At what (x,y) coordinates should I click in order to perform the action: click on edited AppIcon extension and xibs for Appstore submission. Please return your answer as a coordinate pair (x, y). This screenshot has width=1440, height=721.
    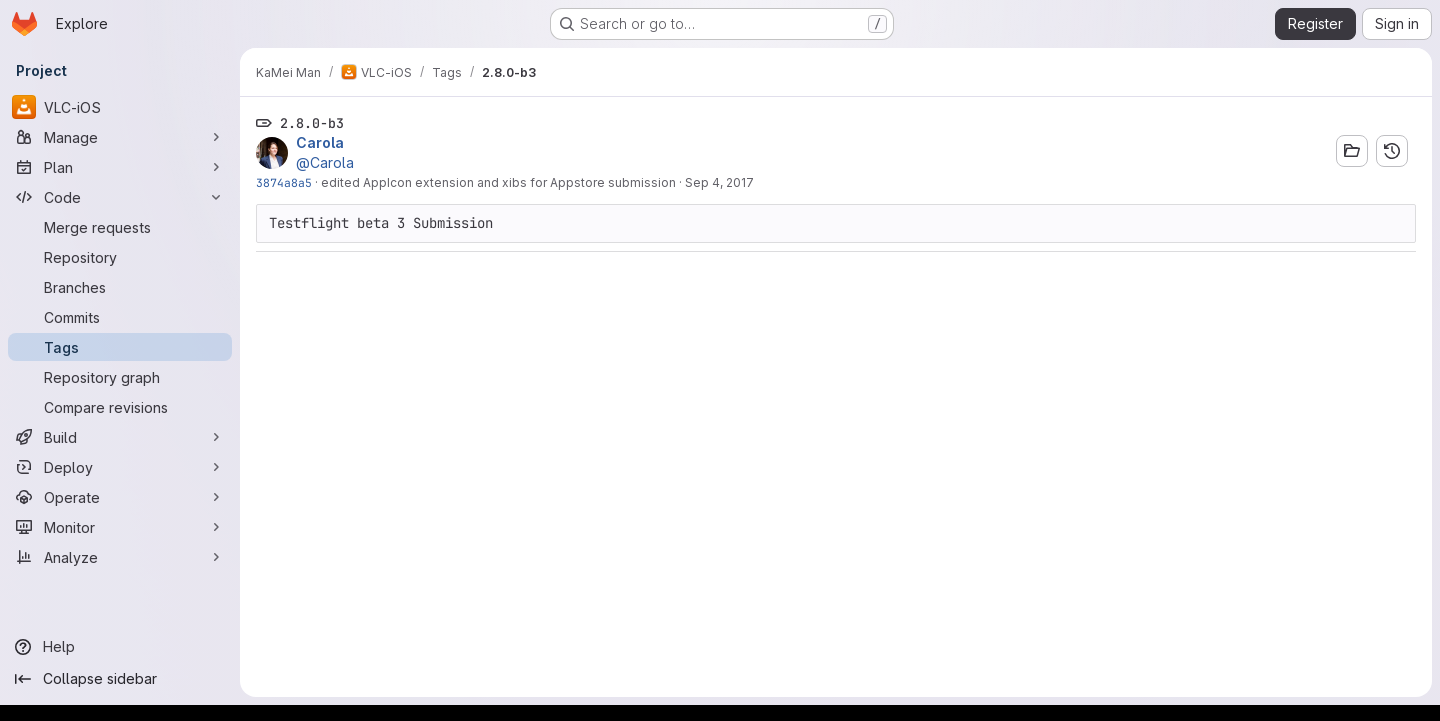
    Looking at the image, I should click on (498, 182).